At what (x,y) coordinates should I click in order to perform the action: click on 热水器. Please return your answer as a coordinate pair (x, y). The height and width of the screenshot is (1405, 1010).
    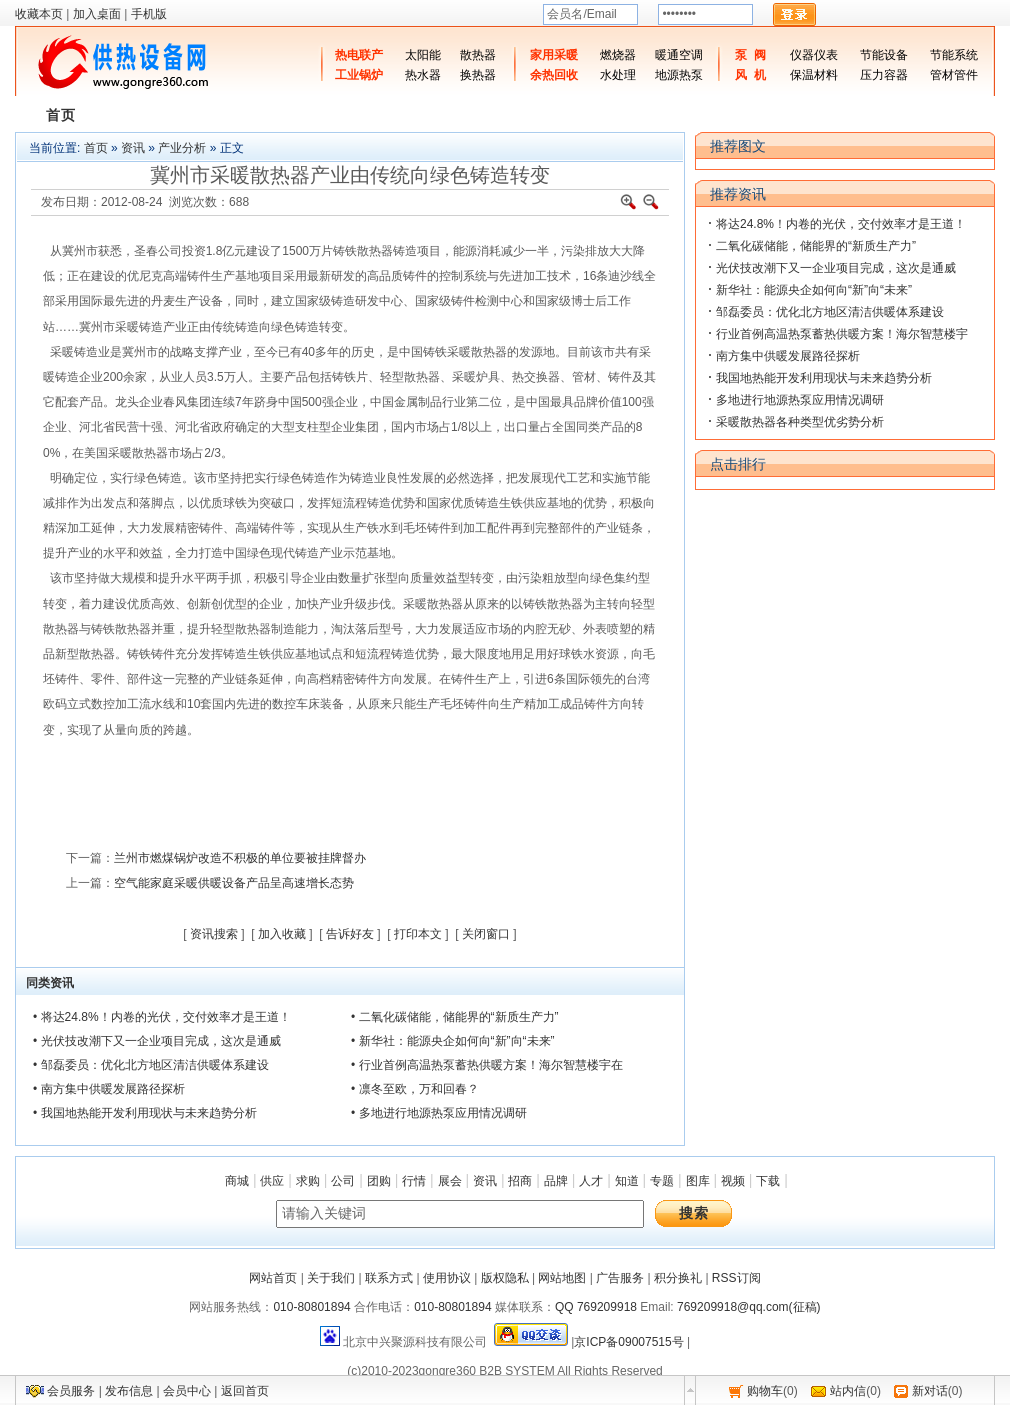
    Looking at the image, I should click on (423, 75).